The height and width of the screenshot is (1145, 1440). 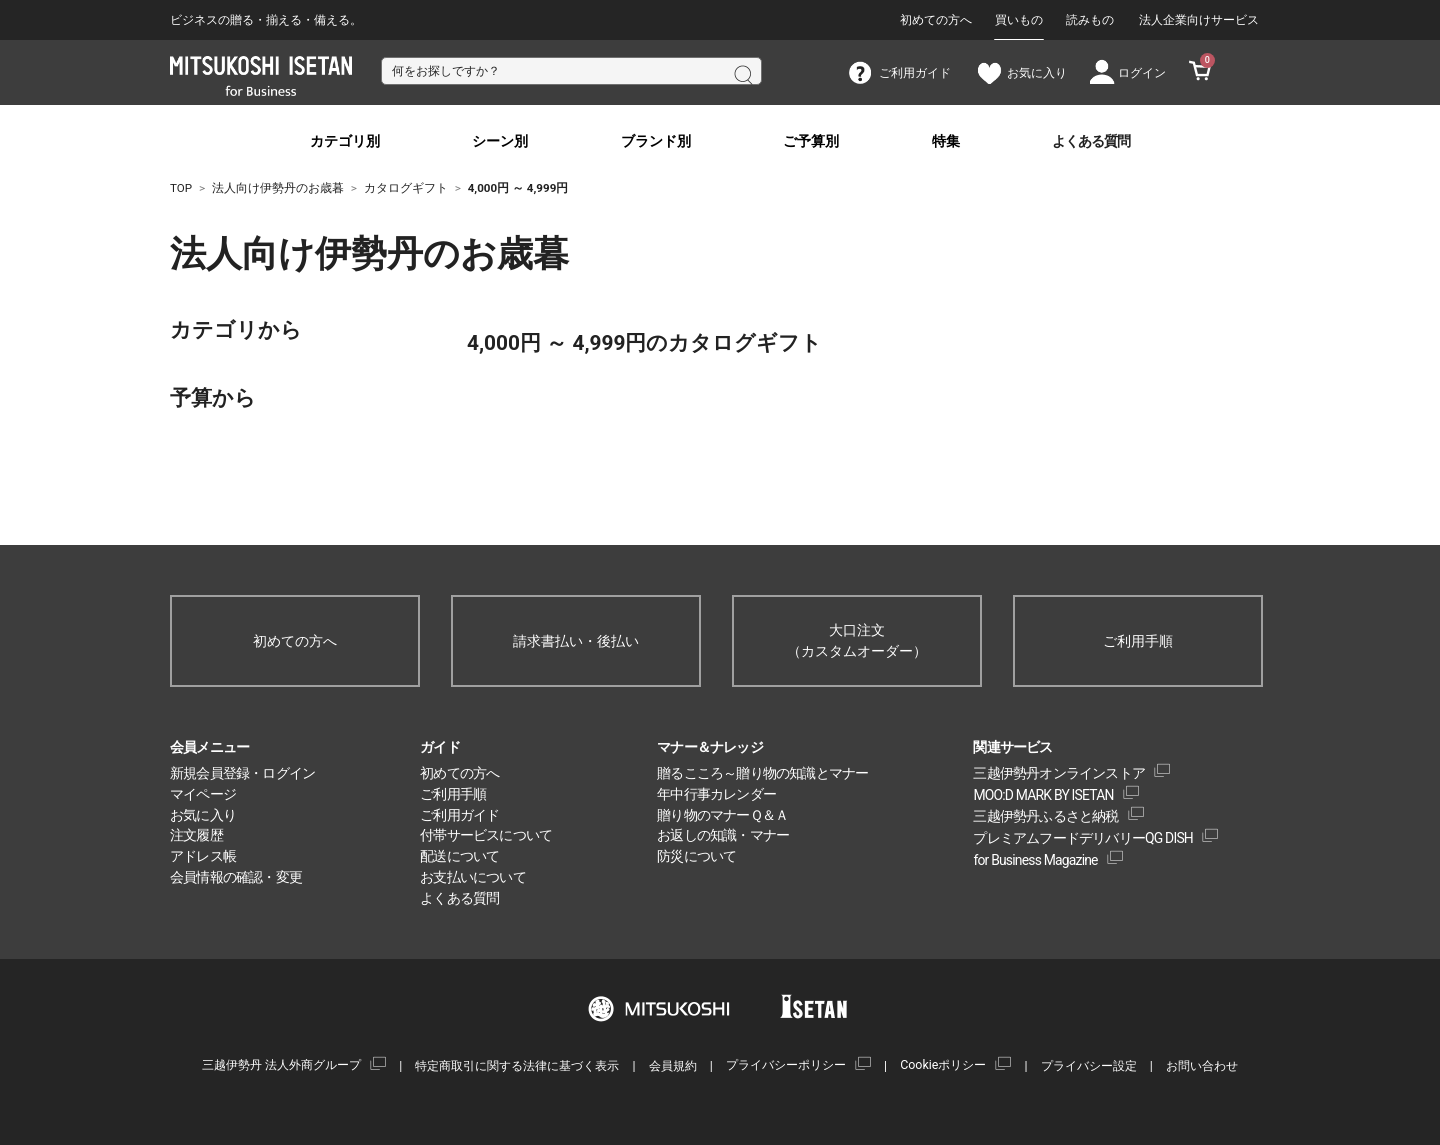 I want to click on for Business Magazine, so click(x=1035, y=860).